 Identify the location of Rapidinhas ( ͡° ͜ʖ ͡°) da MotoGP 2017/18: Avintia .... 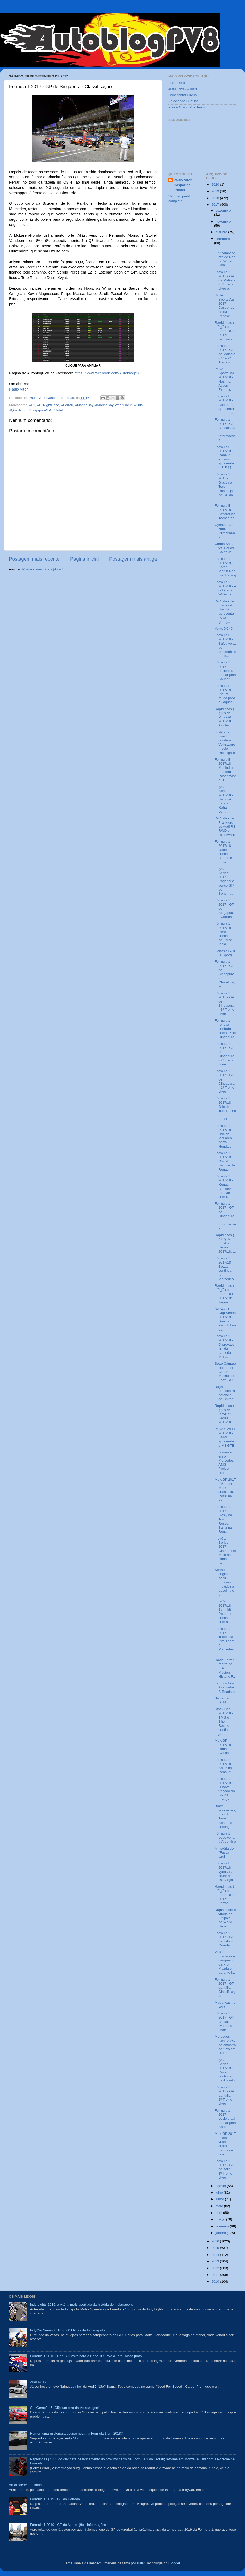
(224, 717).